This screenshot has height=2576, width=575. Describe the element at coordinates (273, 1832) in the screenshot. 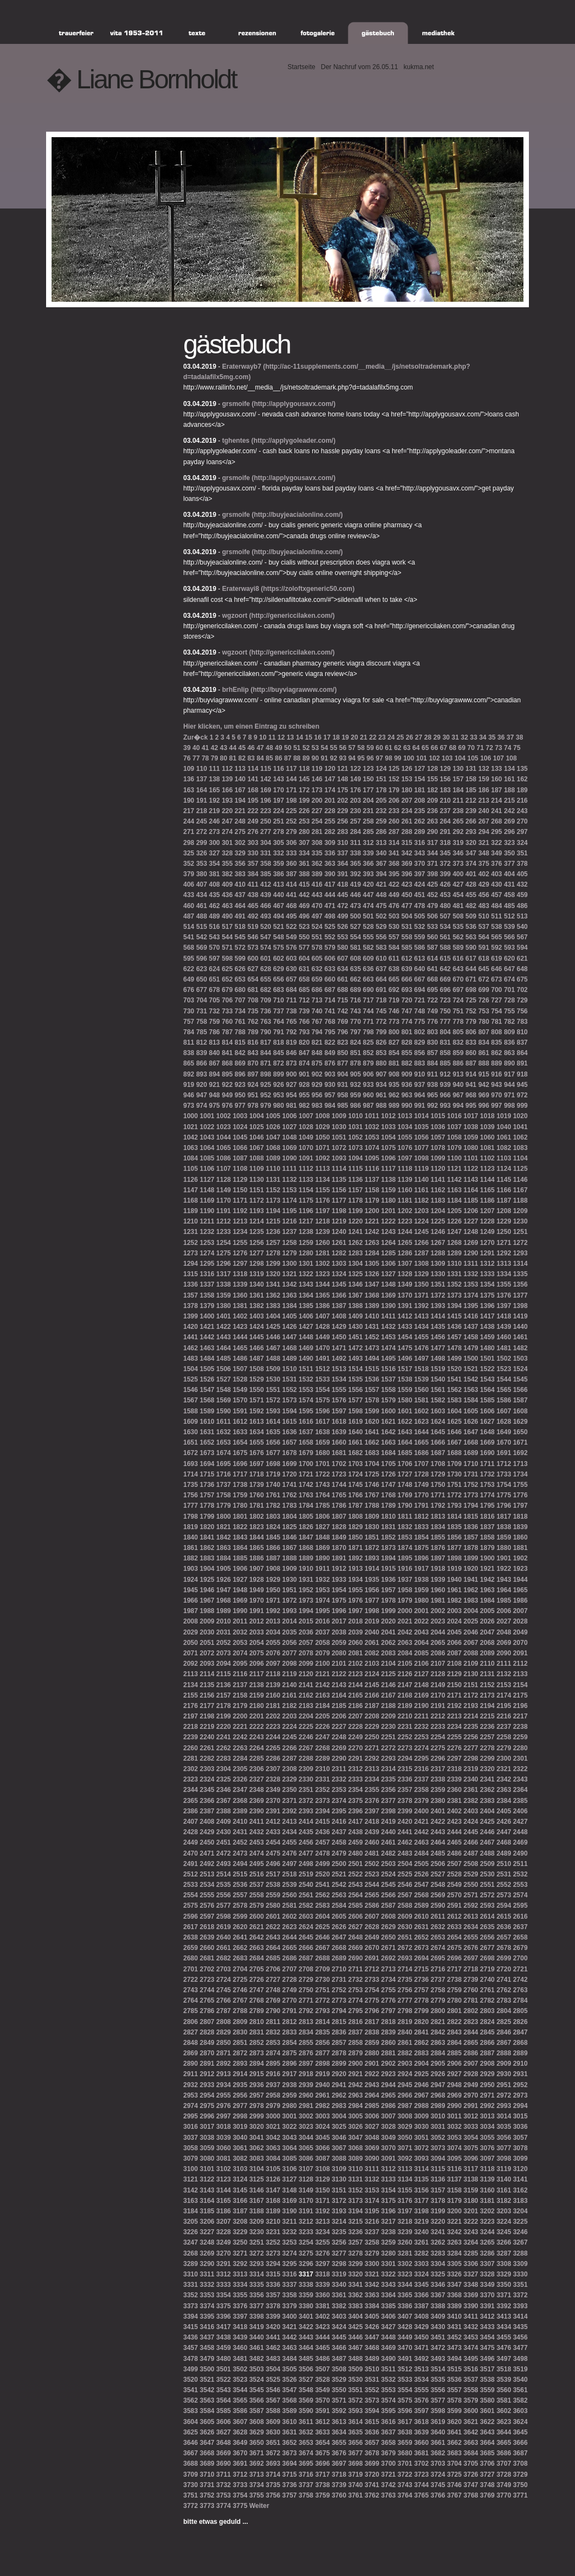

I see `2433` at that location.